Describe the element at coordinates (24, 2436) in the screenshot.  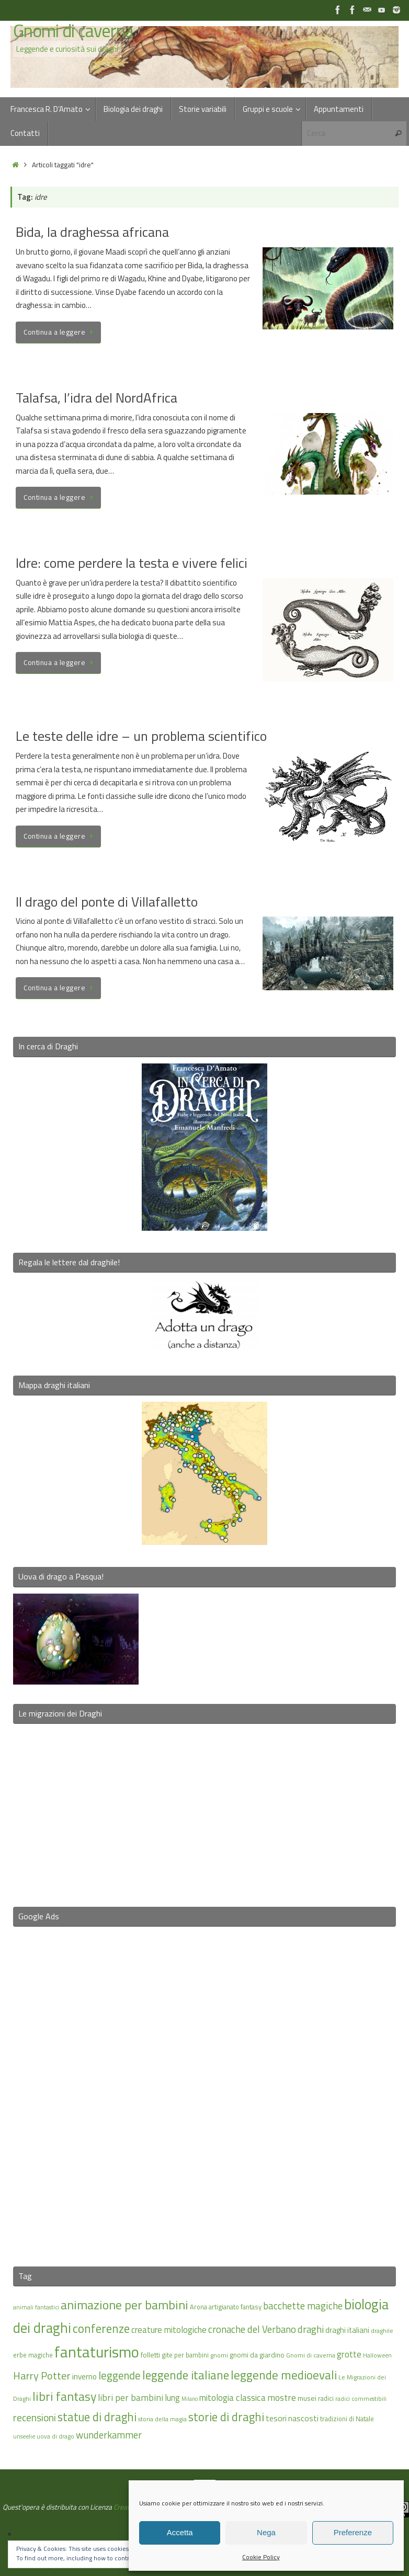
I see `unseelie [unseelie (14 elementi)]` at that location.